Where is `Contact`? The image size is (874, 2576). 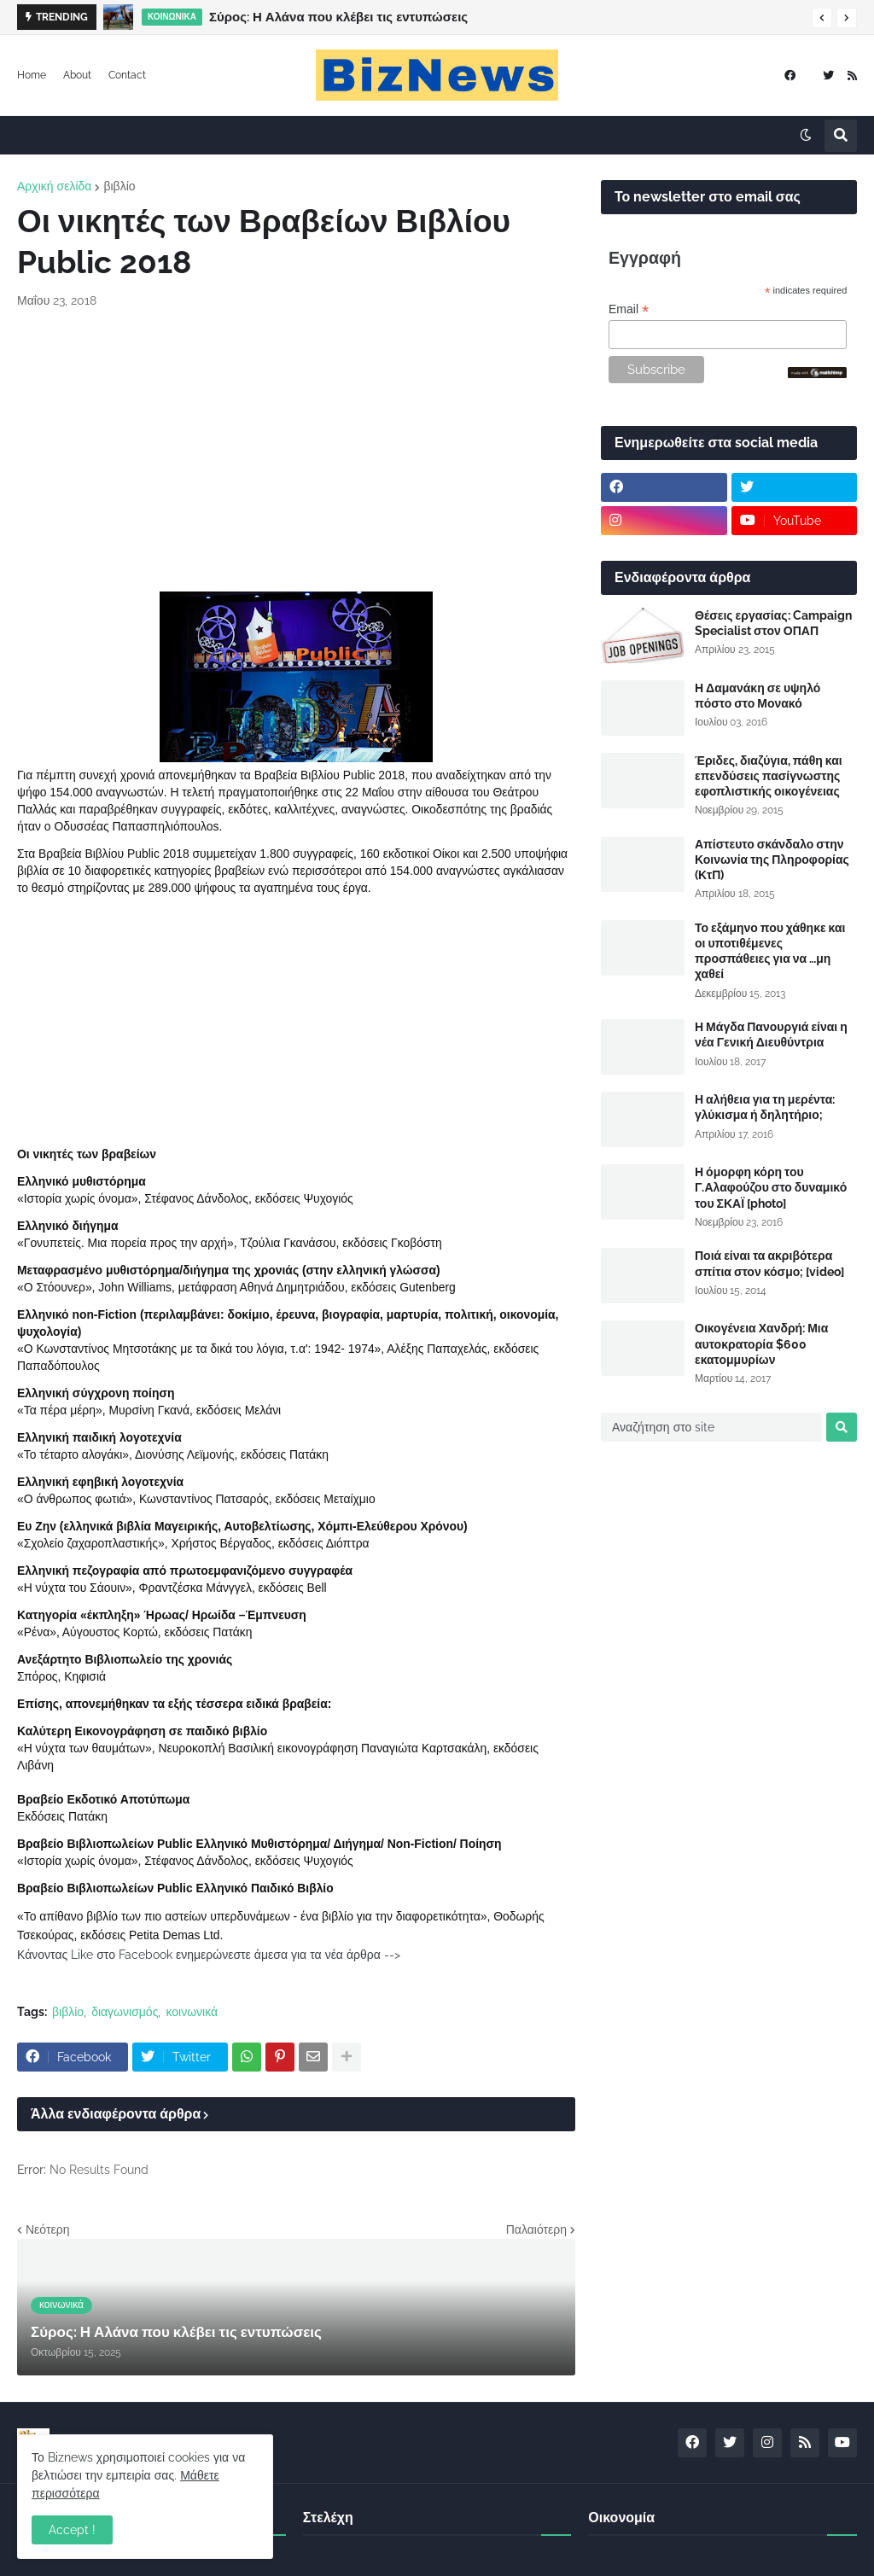 Contact is located at coordinates (127, 75).